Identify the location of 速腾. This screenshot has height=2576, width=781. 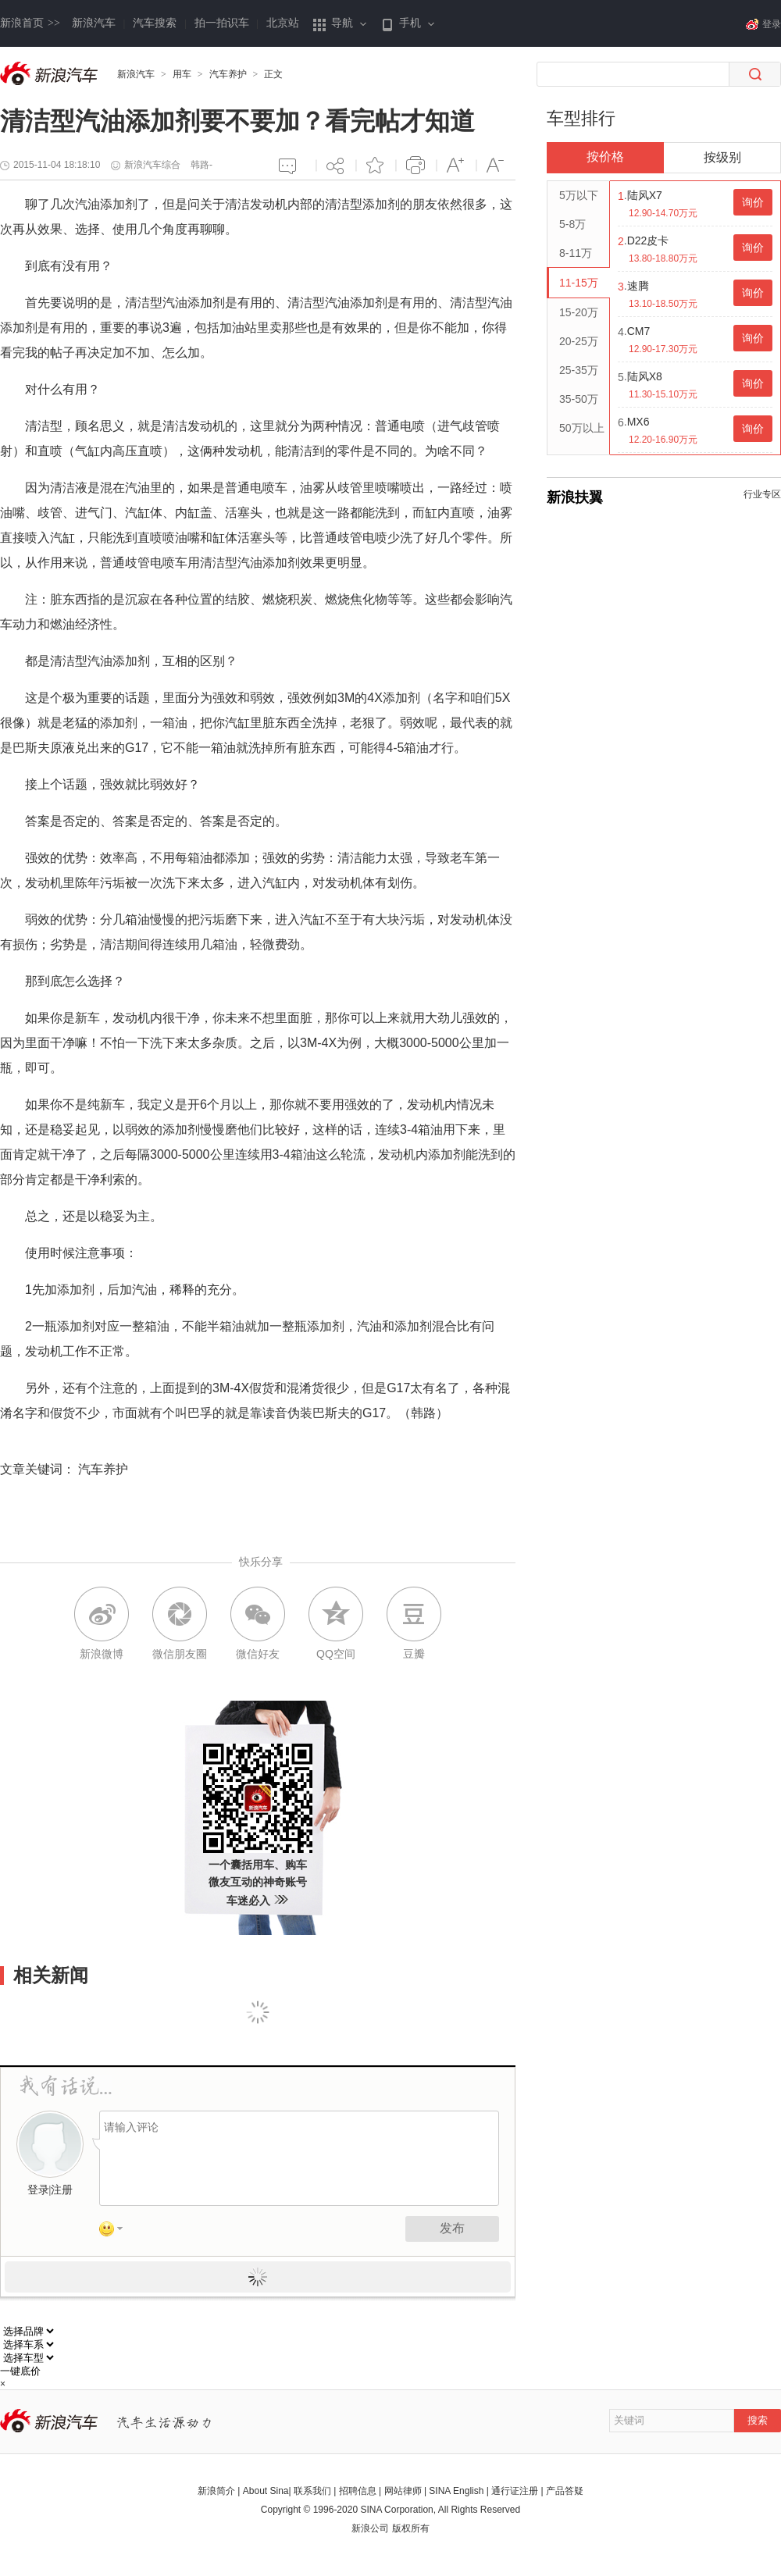
(638, 286).